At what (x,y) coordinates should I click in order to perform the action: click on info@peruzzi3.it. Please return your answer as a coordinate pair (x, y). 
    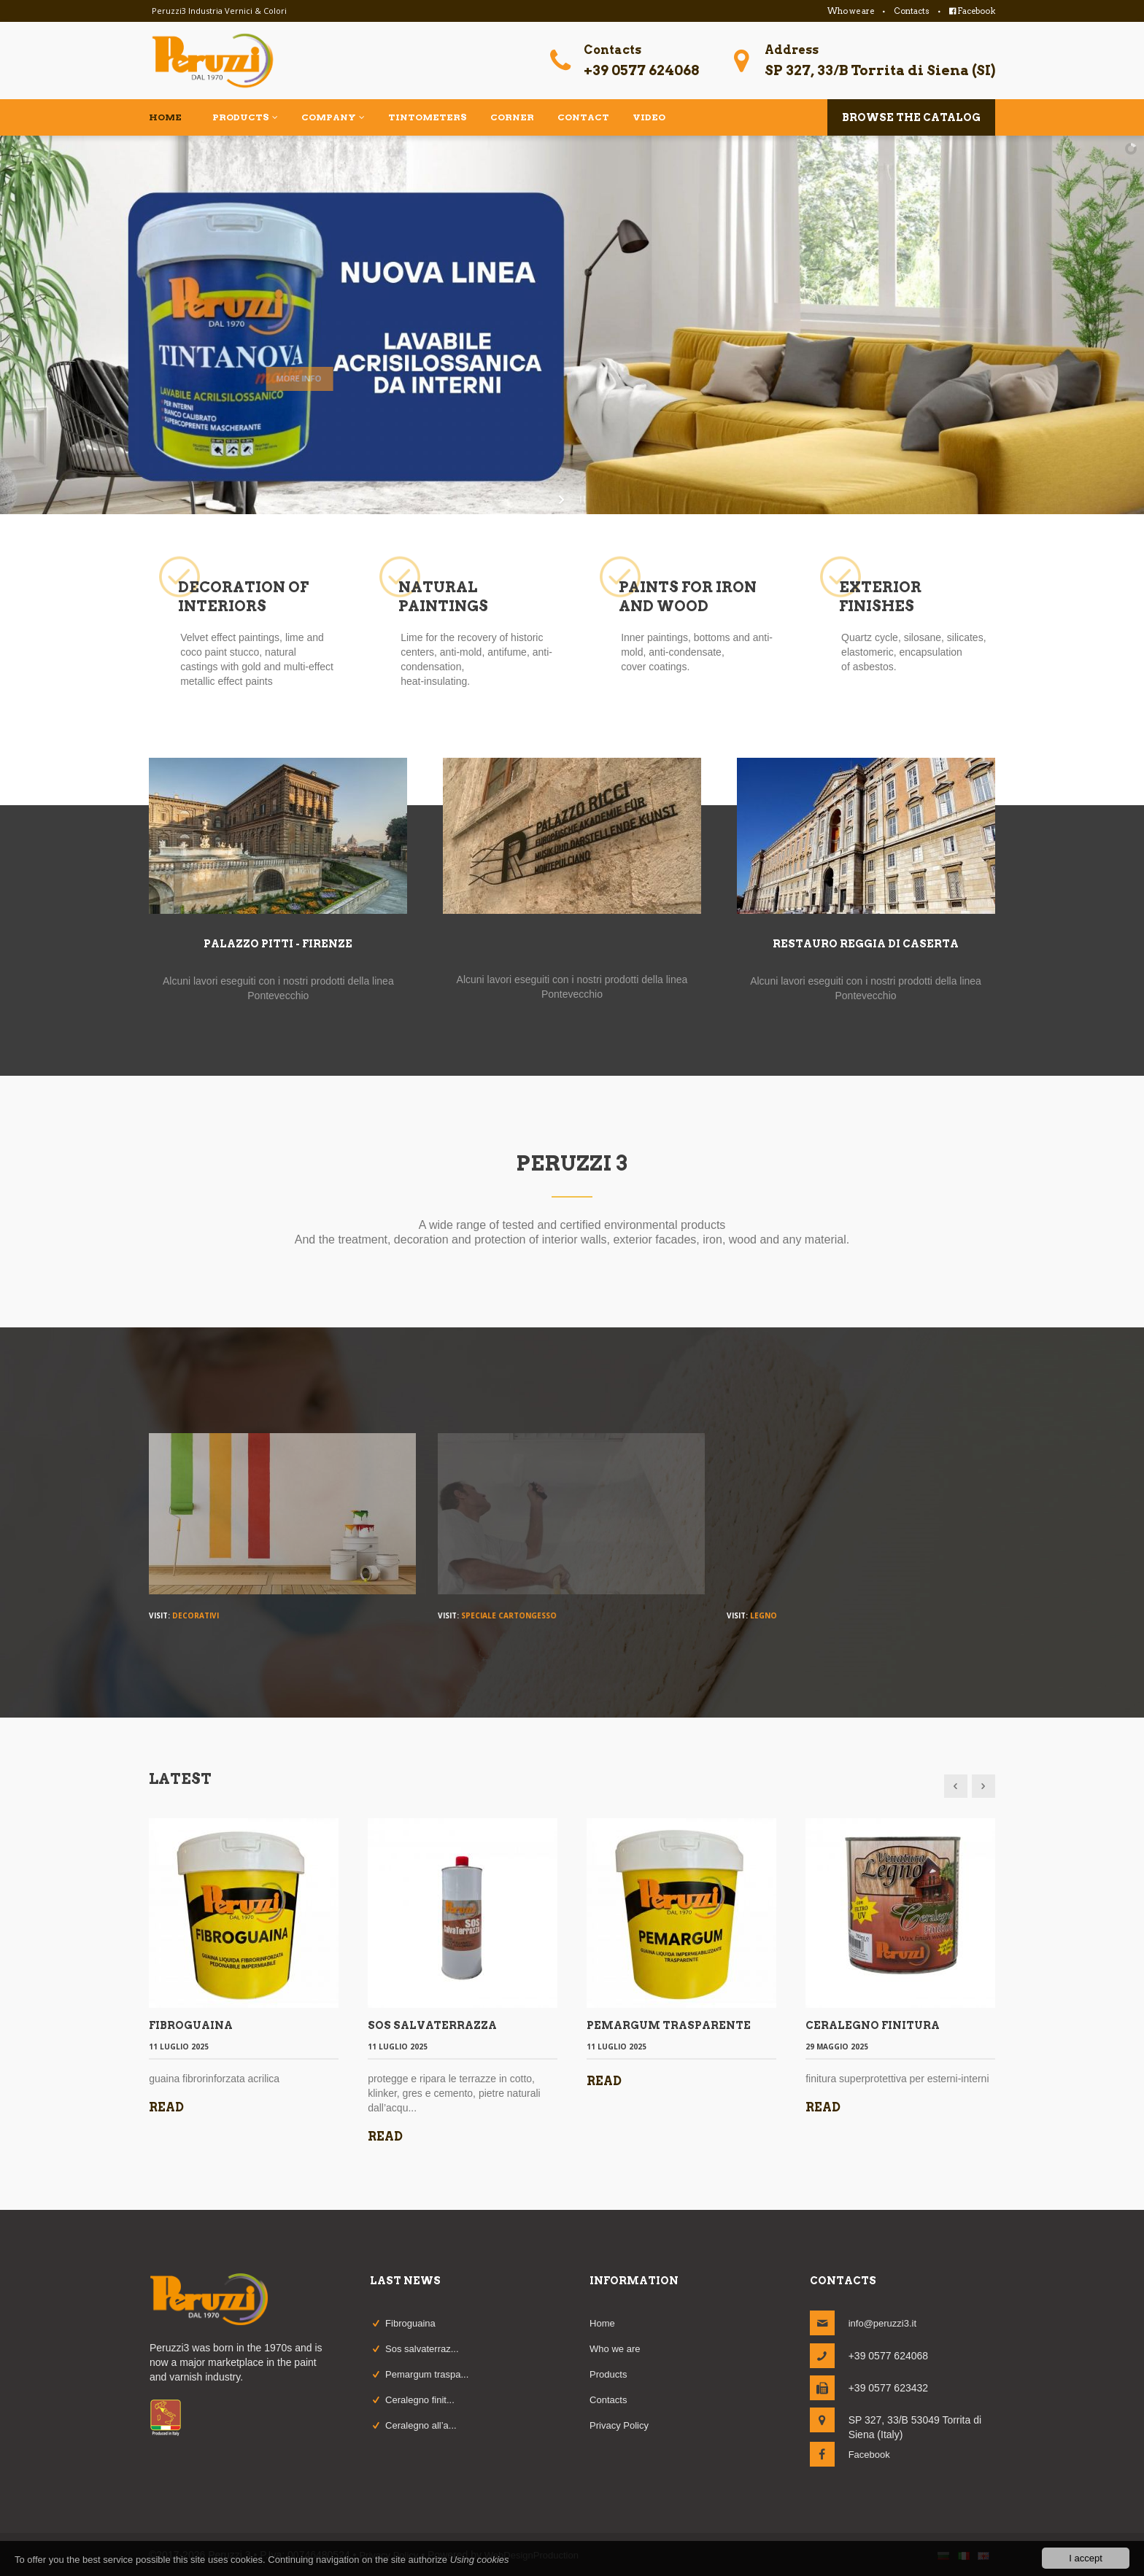
    Looking at the image, I should click on (882, 2323).